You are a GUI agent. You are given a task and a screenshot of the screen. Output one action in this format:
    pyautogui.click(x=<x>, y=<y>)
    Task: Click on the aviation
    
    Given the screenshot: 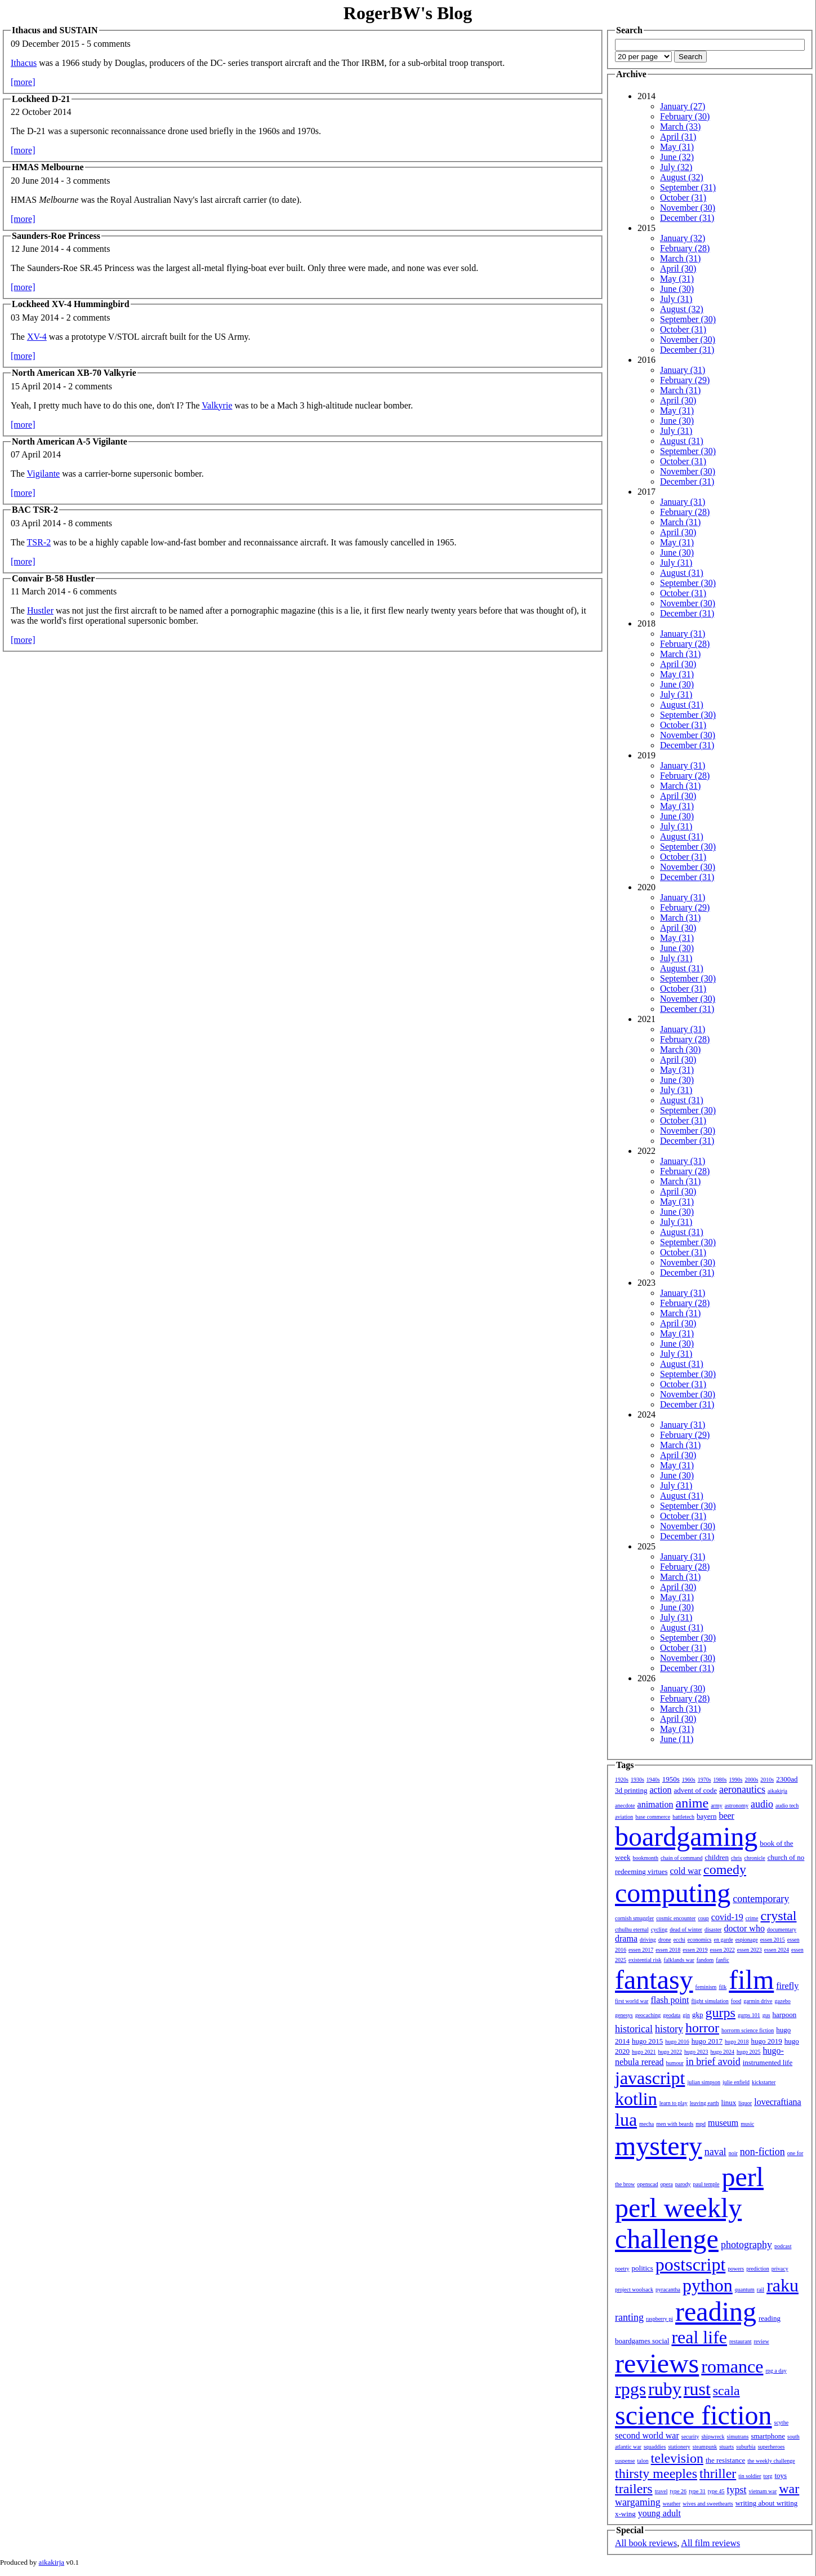 What is the action you would take?
    pyautogui.click(x=624, y=1817)
    